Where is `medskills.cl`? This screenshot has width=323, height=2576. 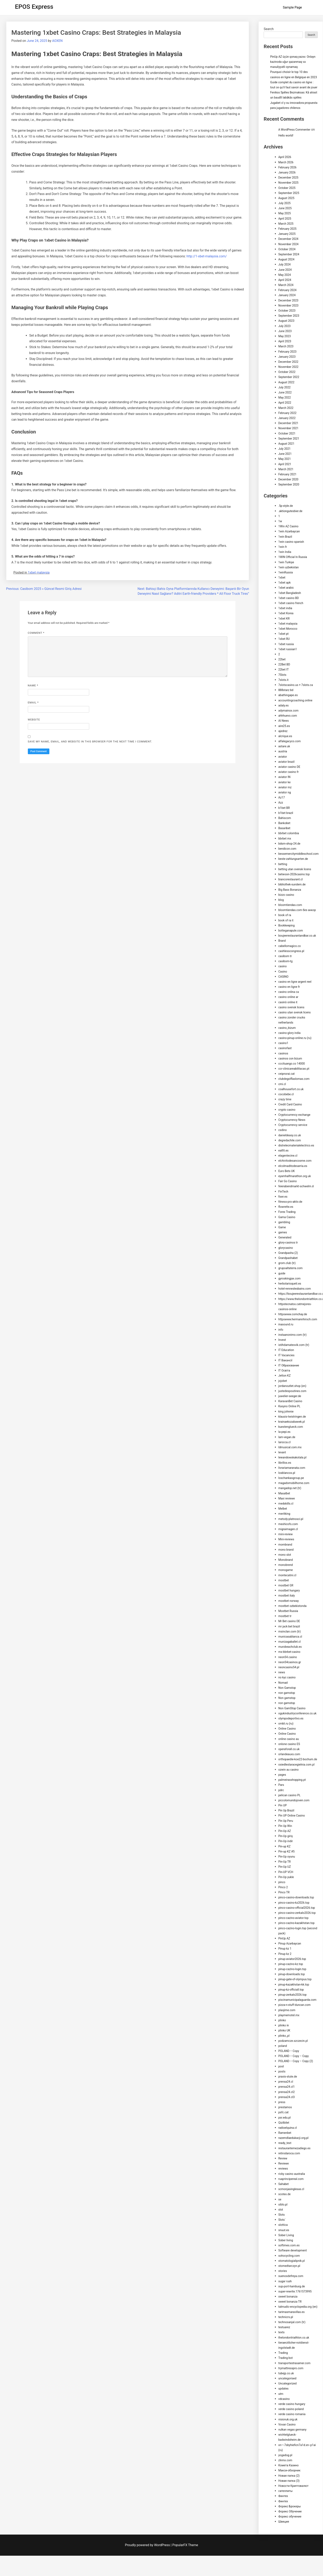
medskills.cl is located at coordinates (285, 1503).